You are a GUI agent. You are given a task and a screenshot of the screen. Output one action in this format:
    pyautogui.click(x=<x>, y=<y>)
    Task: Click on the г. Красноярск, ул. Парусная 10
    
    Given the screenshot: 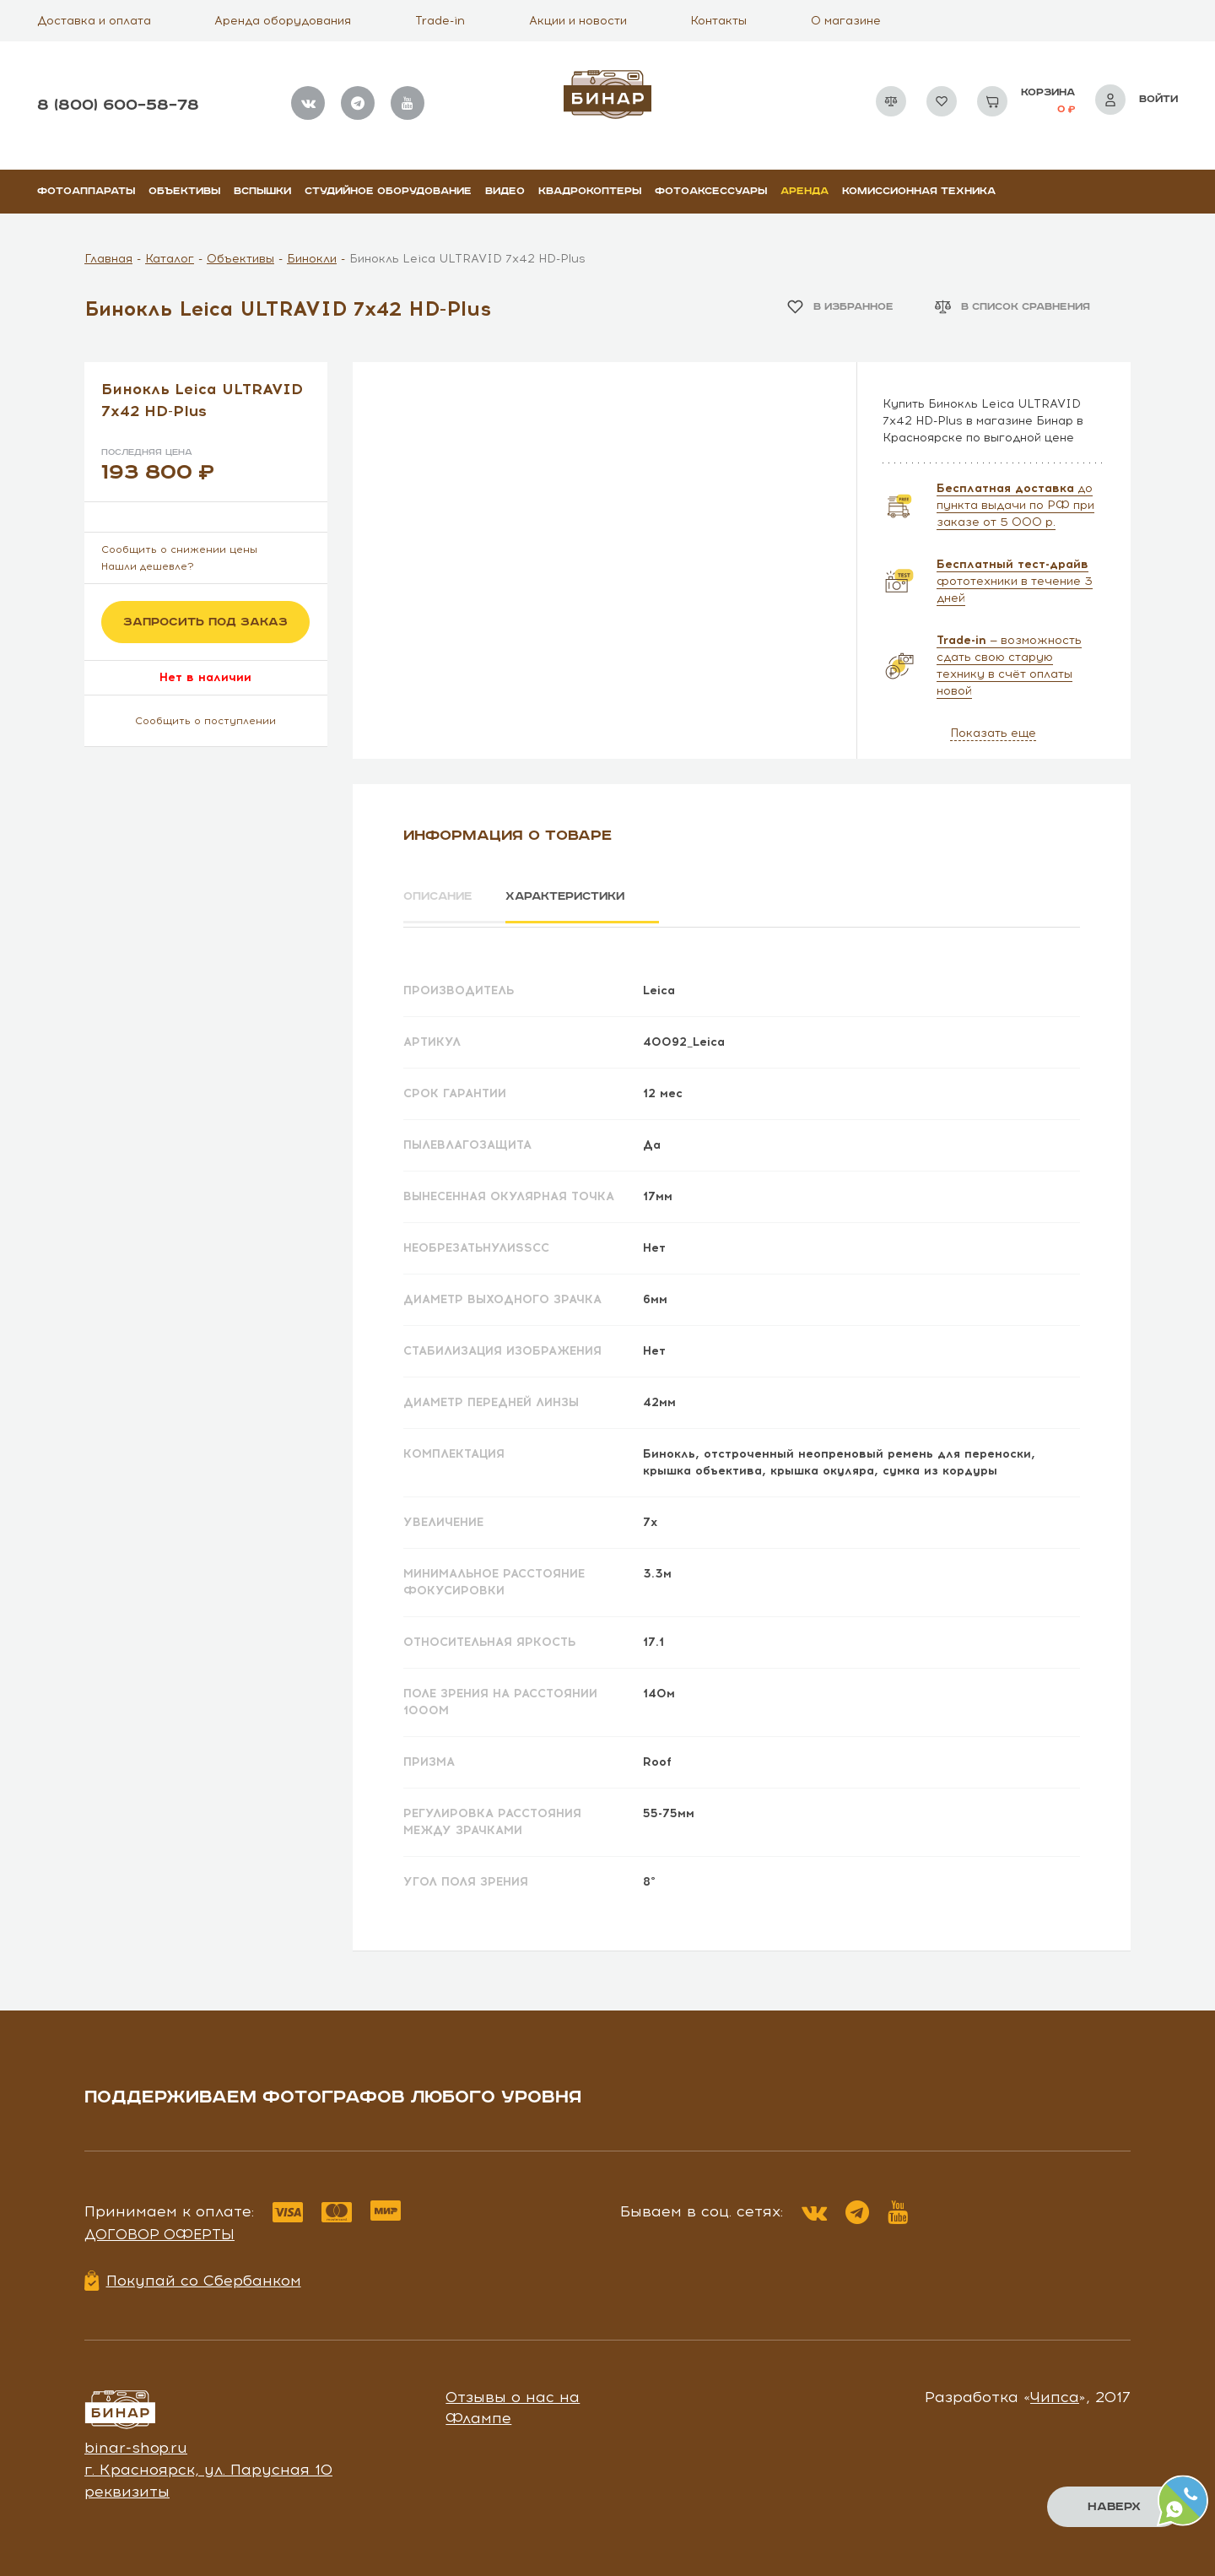 What is the action you would take?
    pyautogui.click(x=208, y=2466)
    